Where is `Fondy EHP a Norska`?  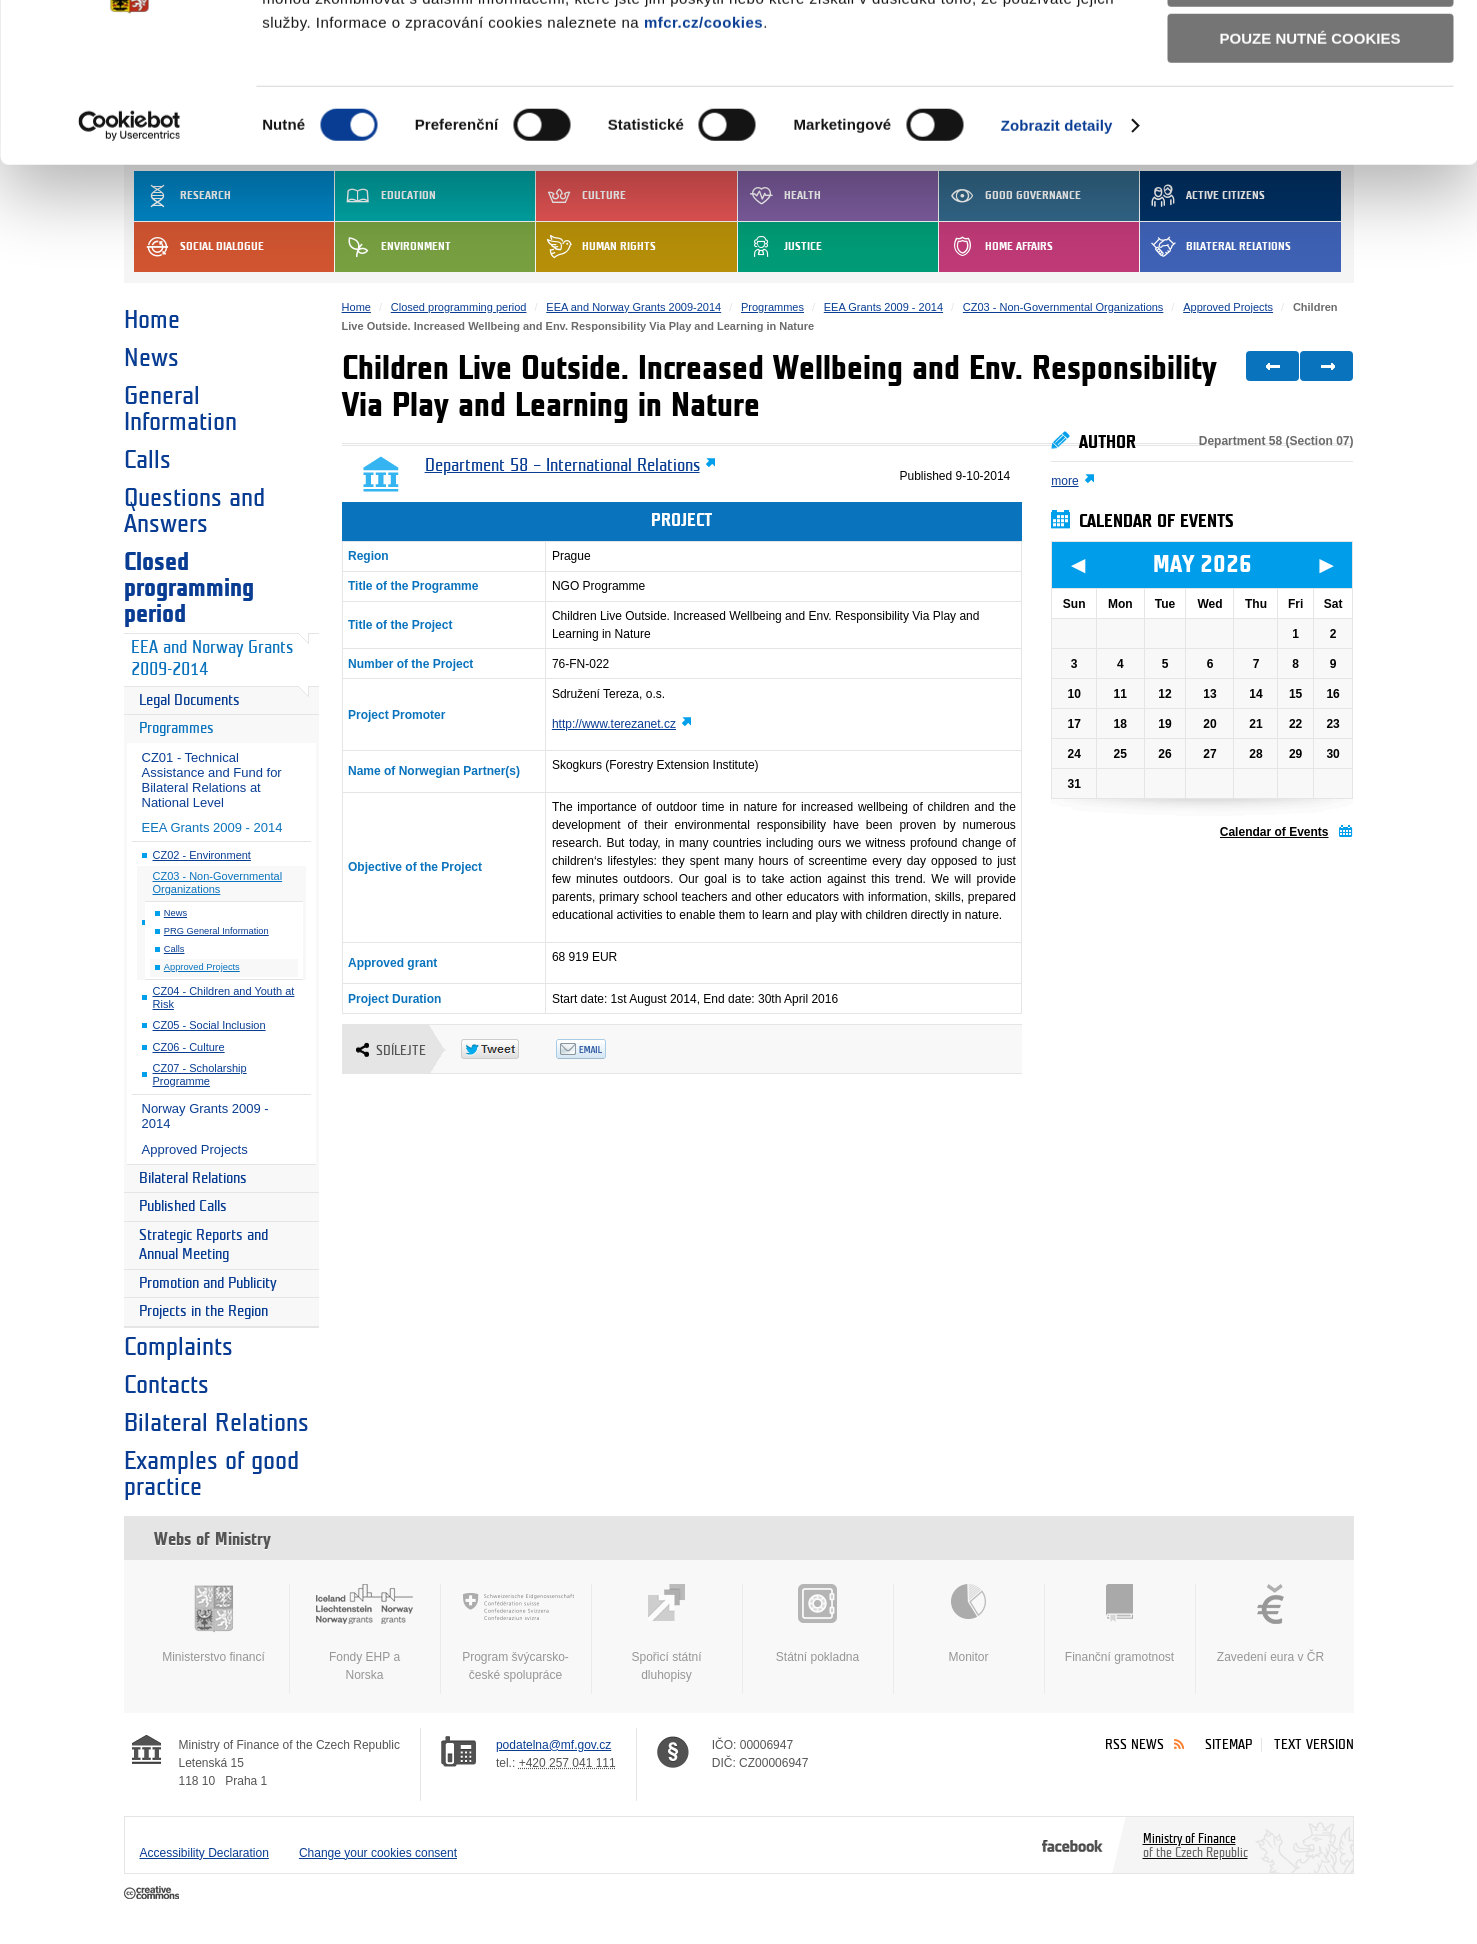 Fondy EHP a Norska is located at coordinates (365, 1633).